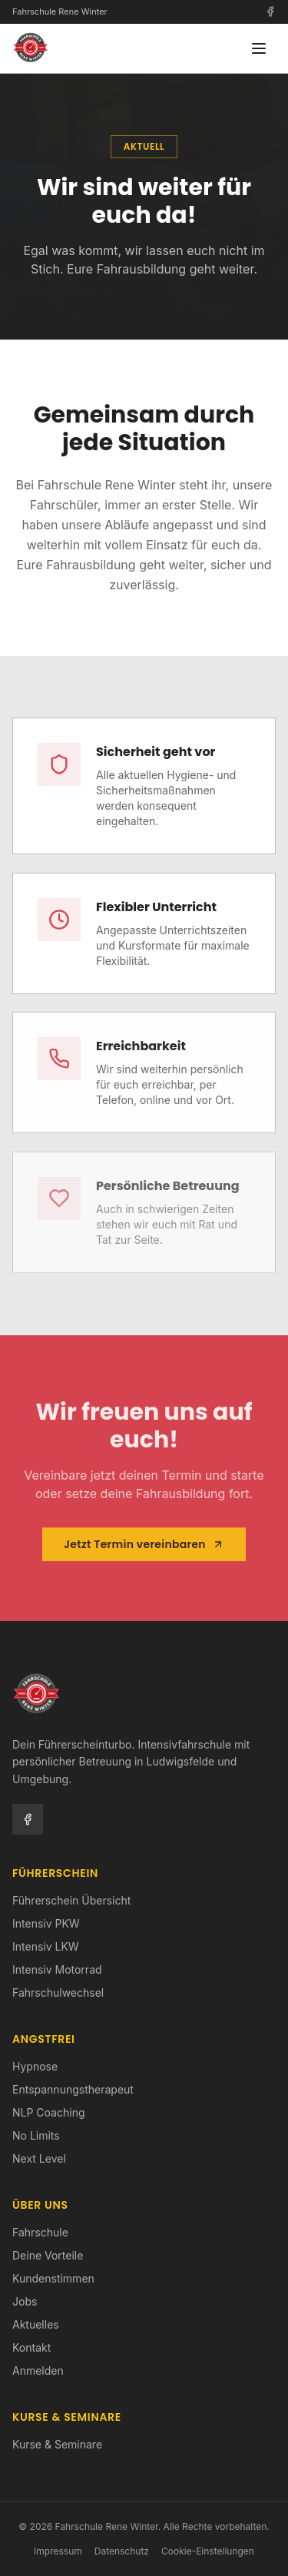  I want to click on Kundenstimmen, so click(53, 2278).